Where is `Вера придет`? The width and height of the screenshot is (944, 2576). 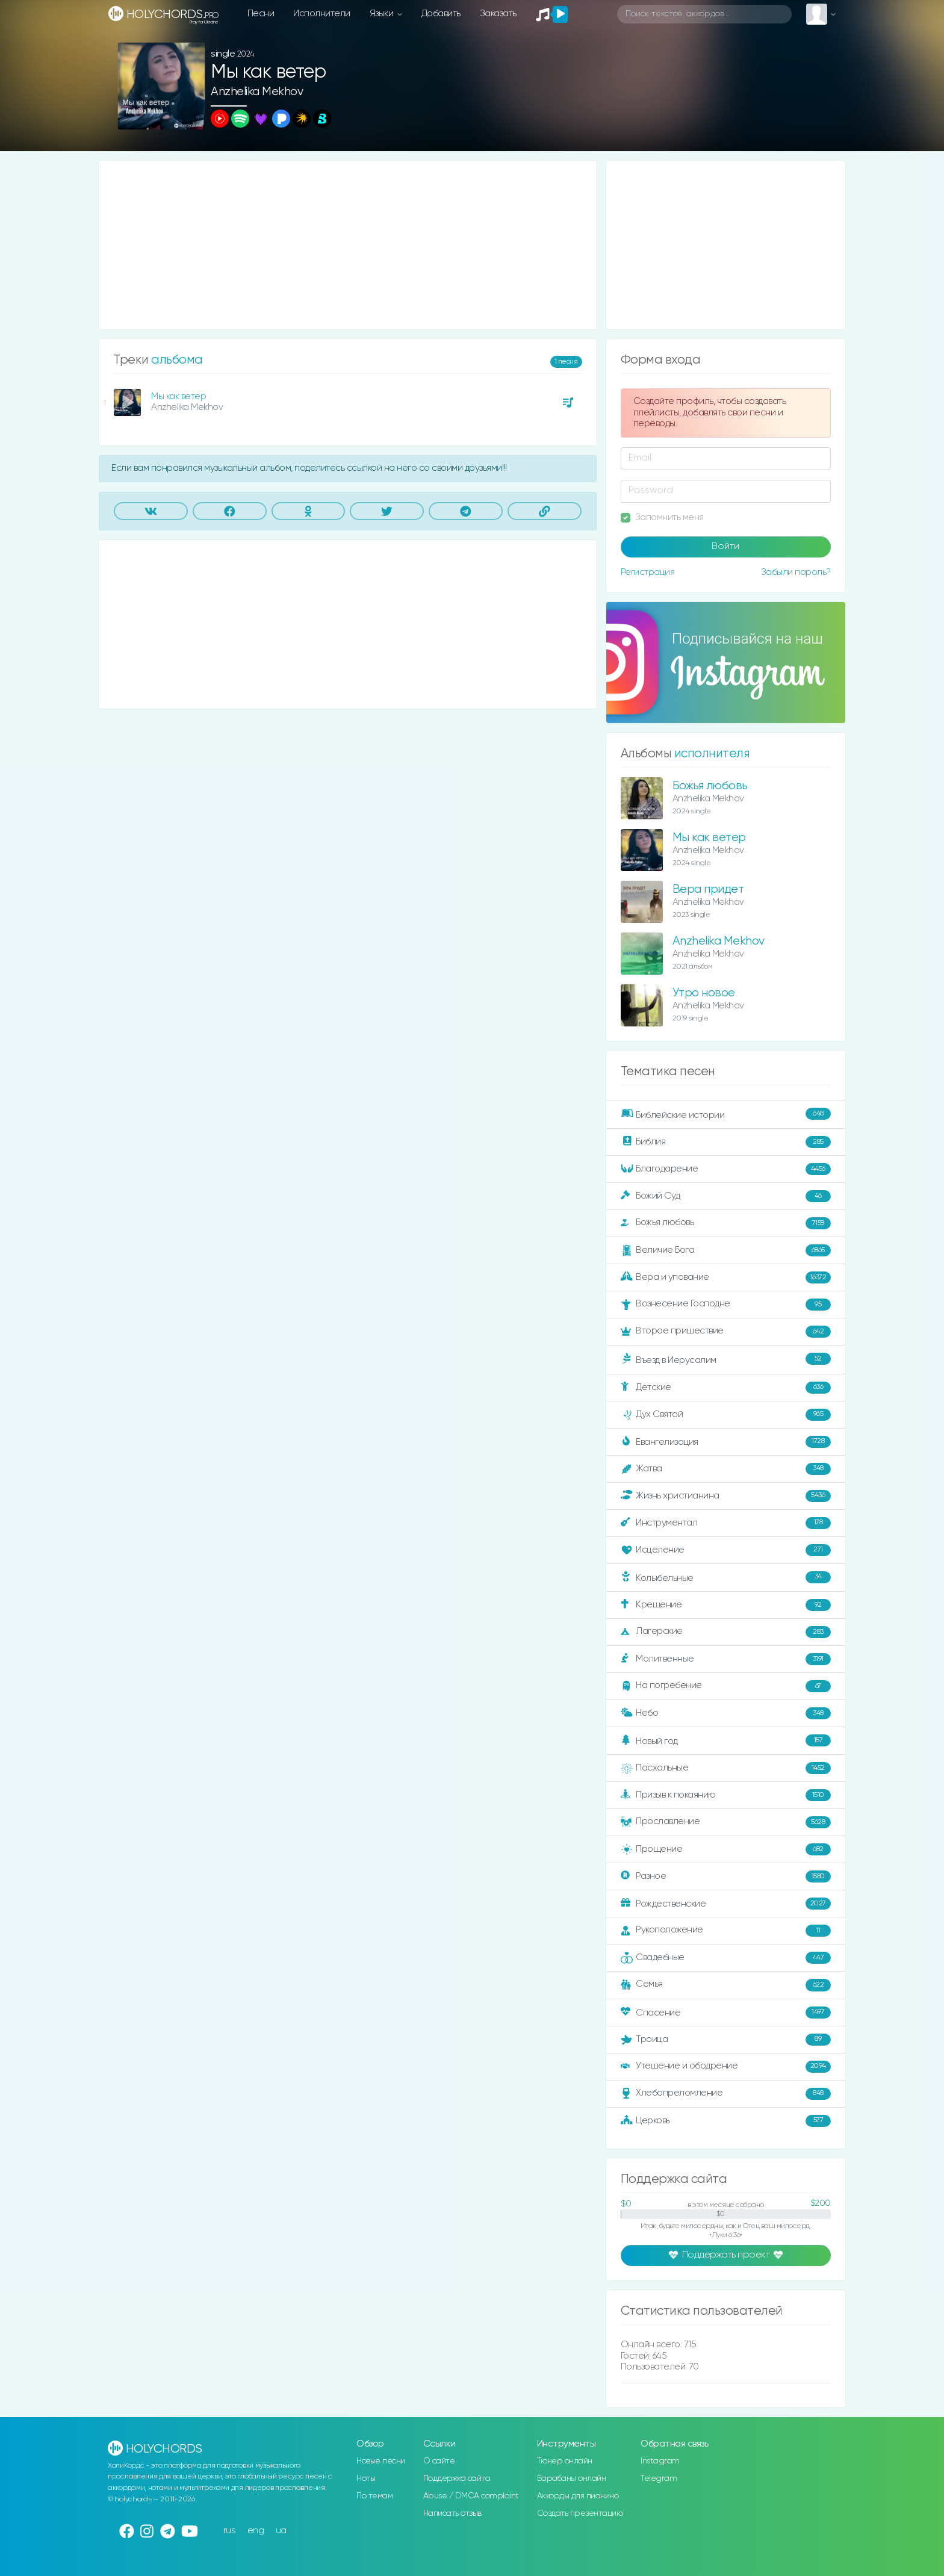 Вера придет is located at coordinates (708, 889).